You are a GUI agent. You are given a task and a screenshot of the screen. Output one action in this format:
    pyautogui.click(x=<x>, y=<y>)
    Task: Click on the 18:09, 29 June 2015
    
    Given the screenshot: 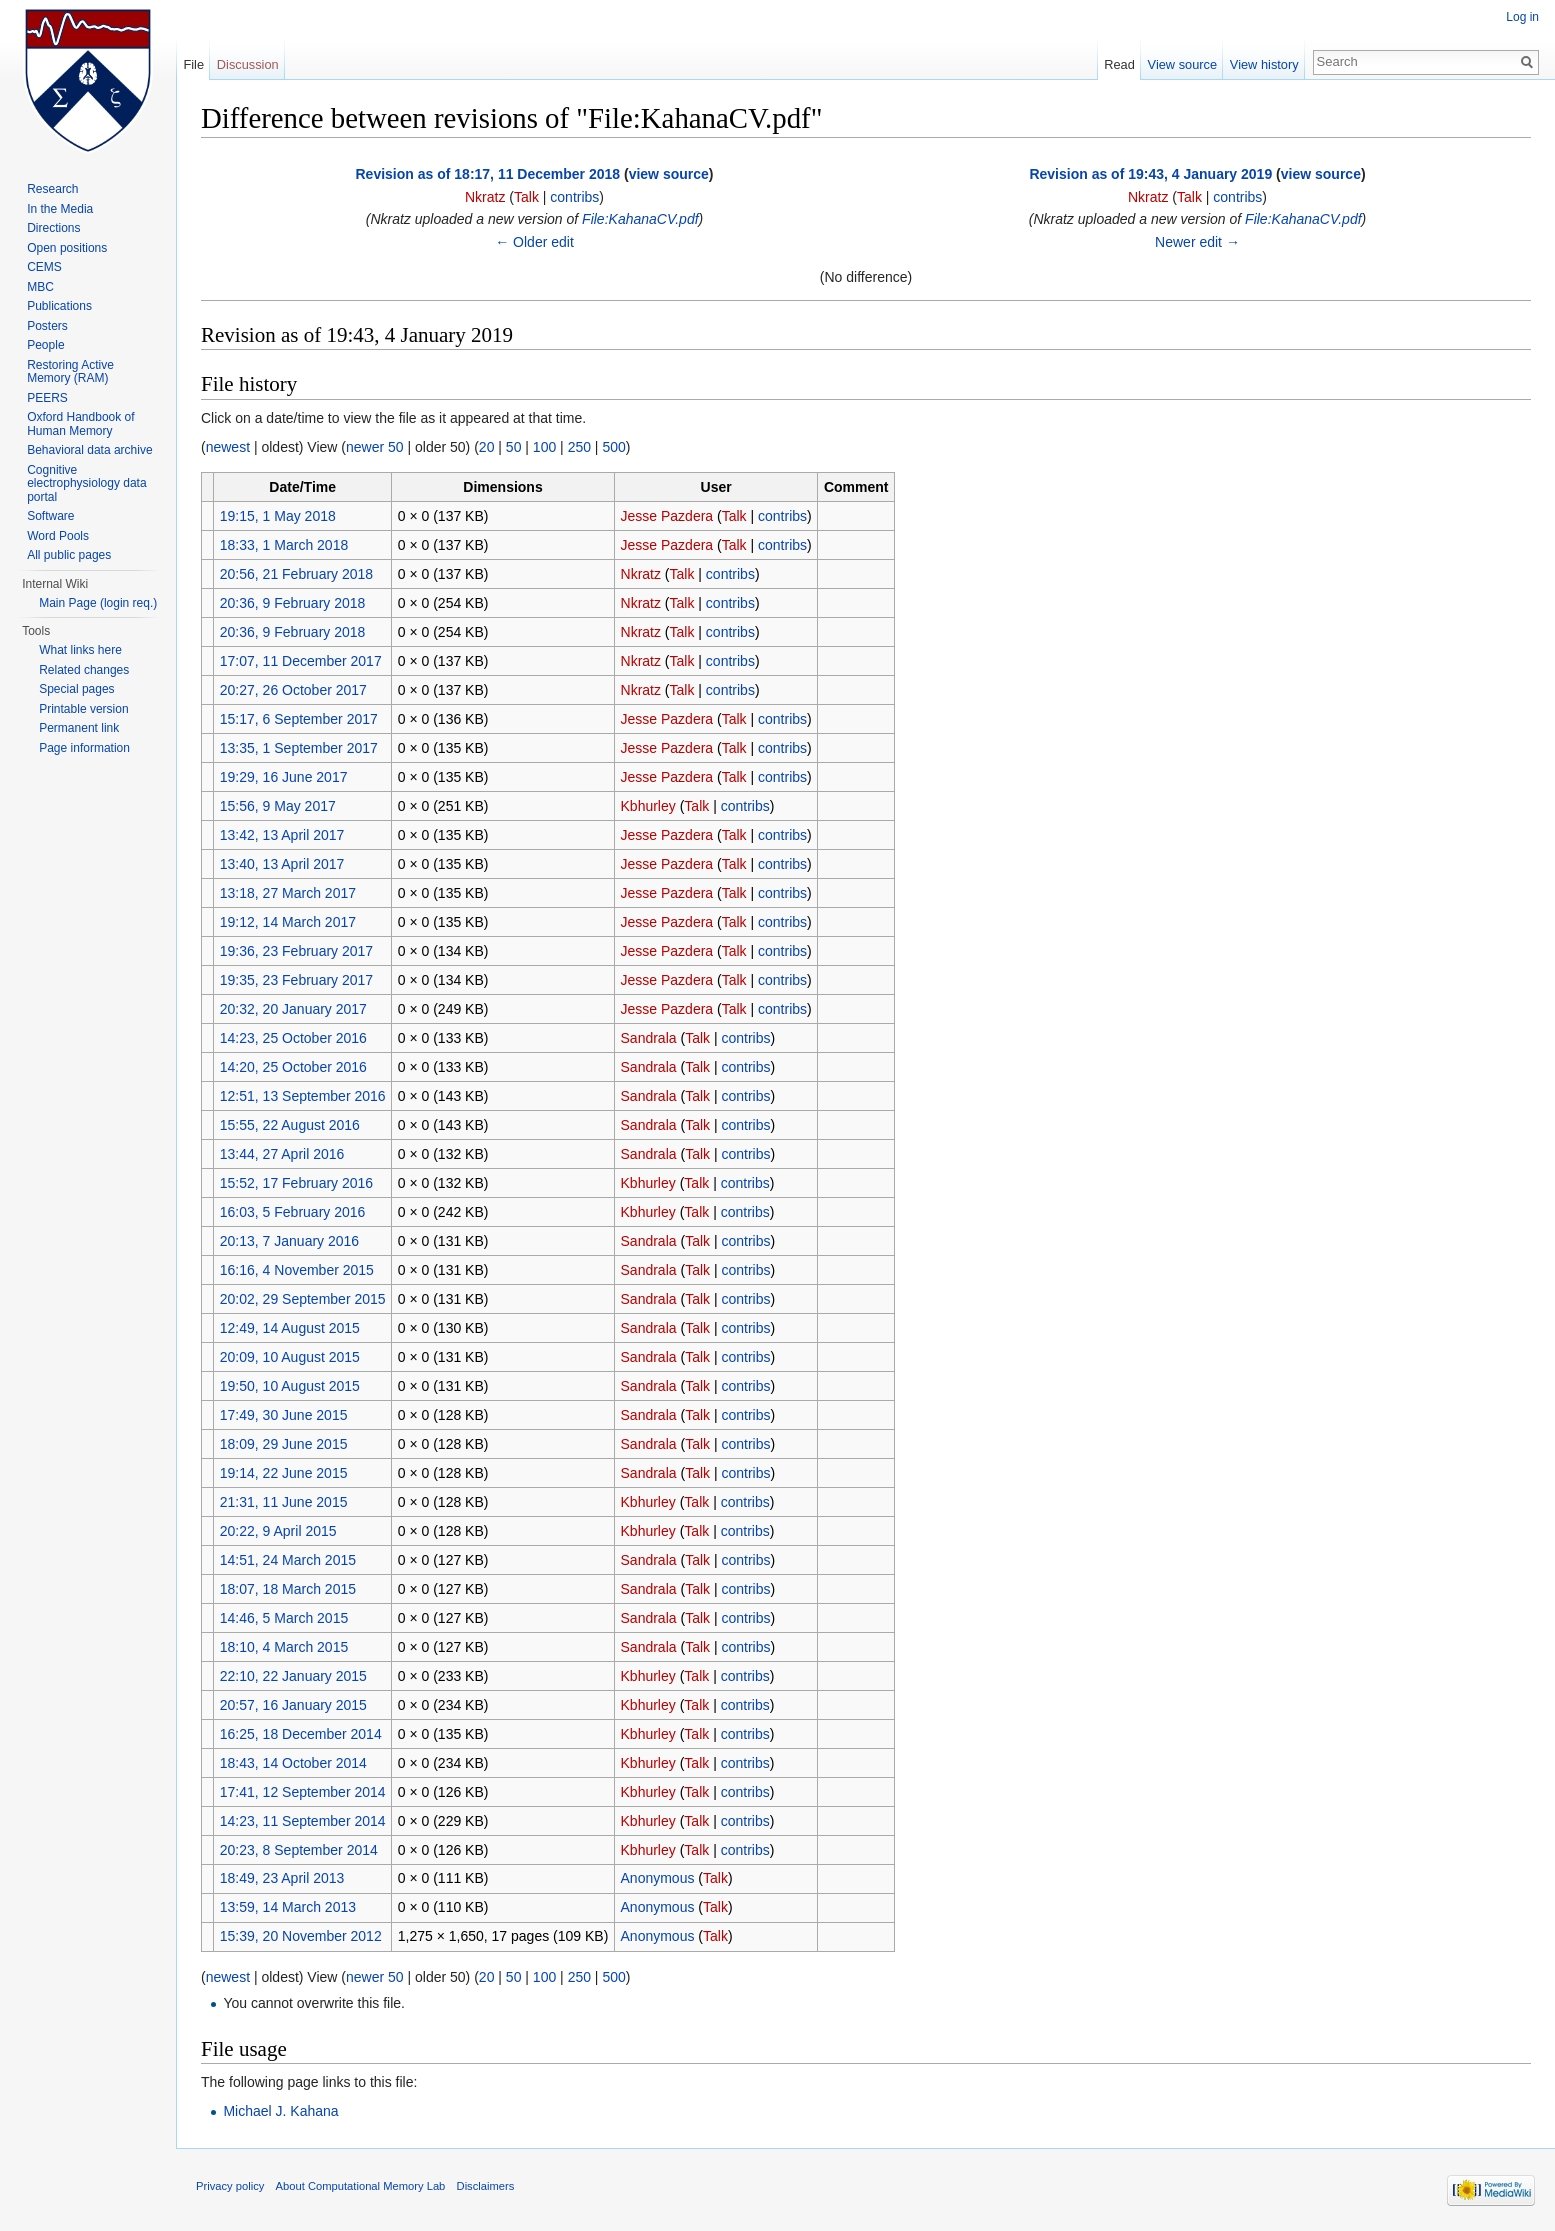 What is the action you would take?
    pyautogui.click(x=284, y=1444)
    